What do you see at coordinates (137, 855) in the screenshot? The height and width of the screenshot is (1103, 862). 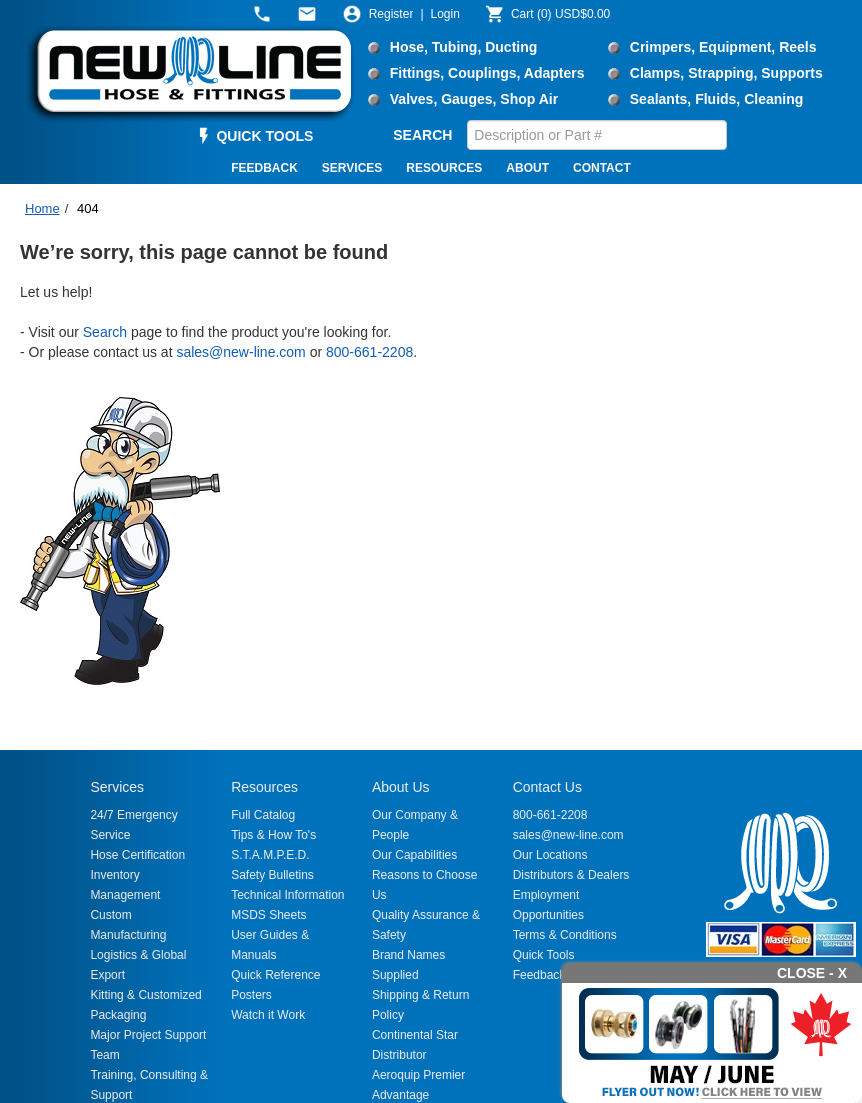 I see `Hose Certification` at bounding box center [137, 855].